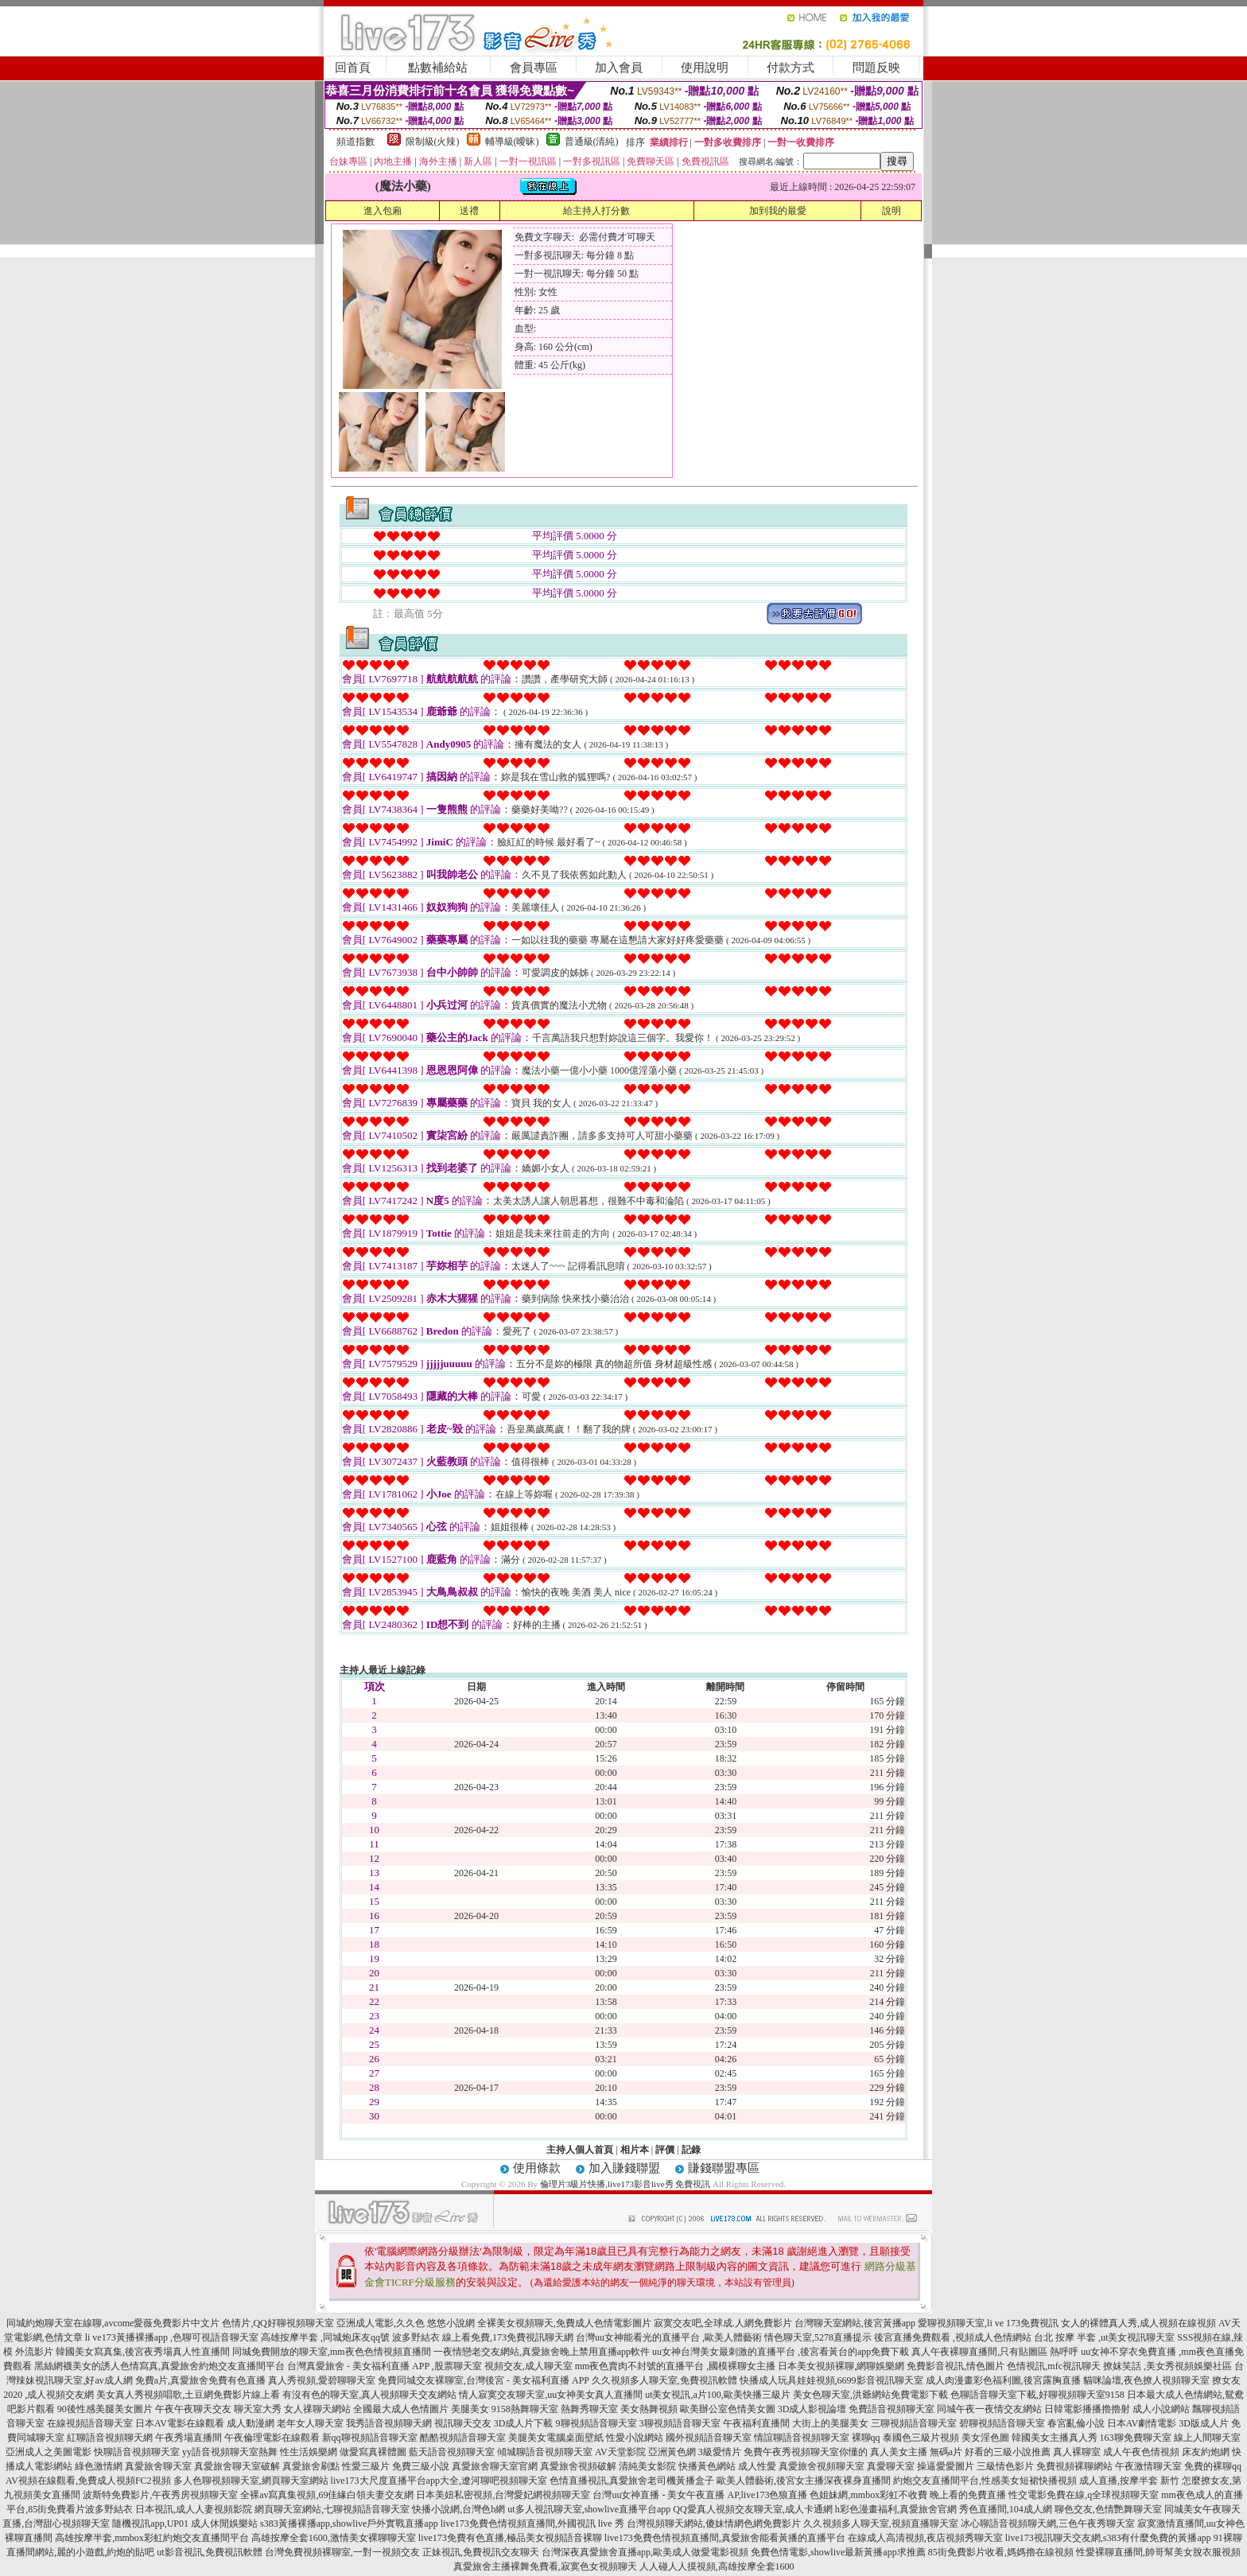 This screenshot has width=1247, height=2576. What do you see at coordinates (541, 2351) in the screenshot?
I see `一夜情戀老交友網站,真愛旅舍晚上禁用直播app軟件` at bounding box center [541, 2351].